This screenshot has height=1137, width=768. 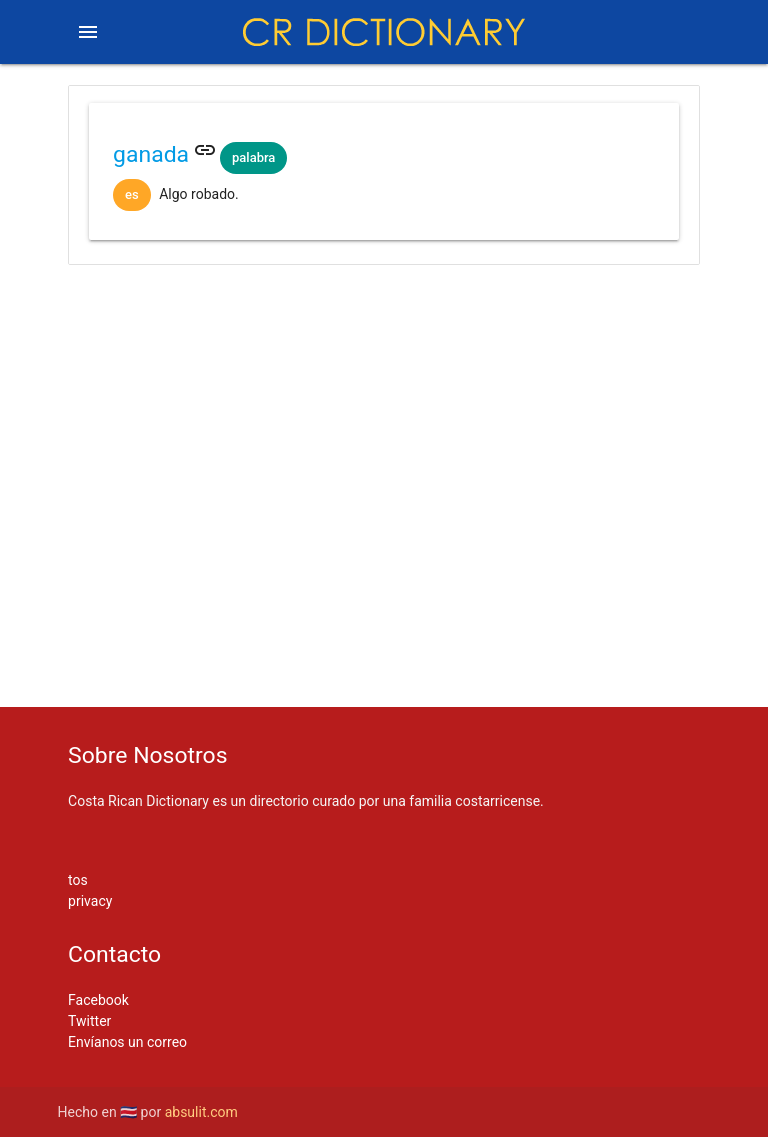 What do you see at coordinates (90, 901) in the screenshot?
I see `privacy` at bounding box center [90, 901].